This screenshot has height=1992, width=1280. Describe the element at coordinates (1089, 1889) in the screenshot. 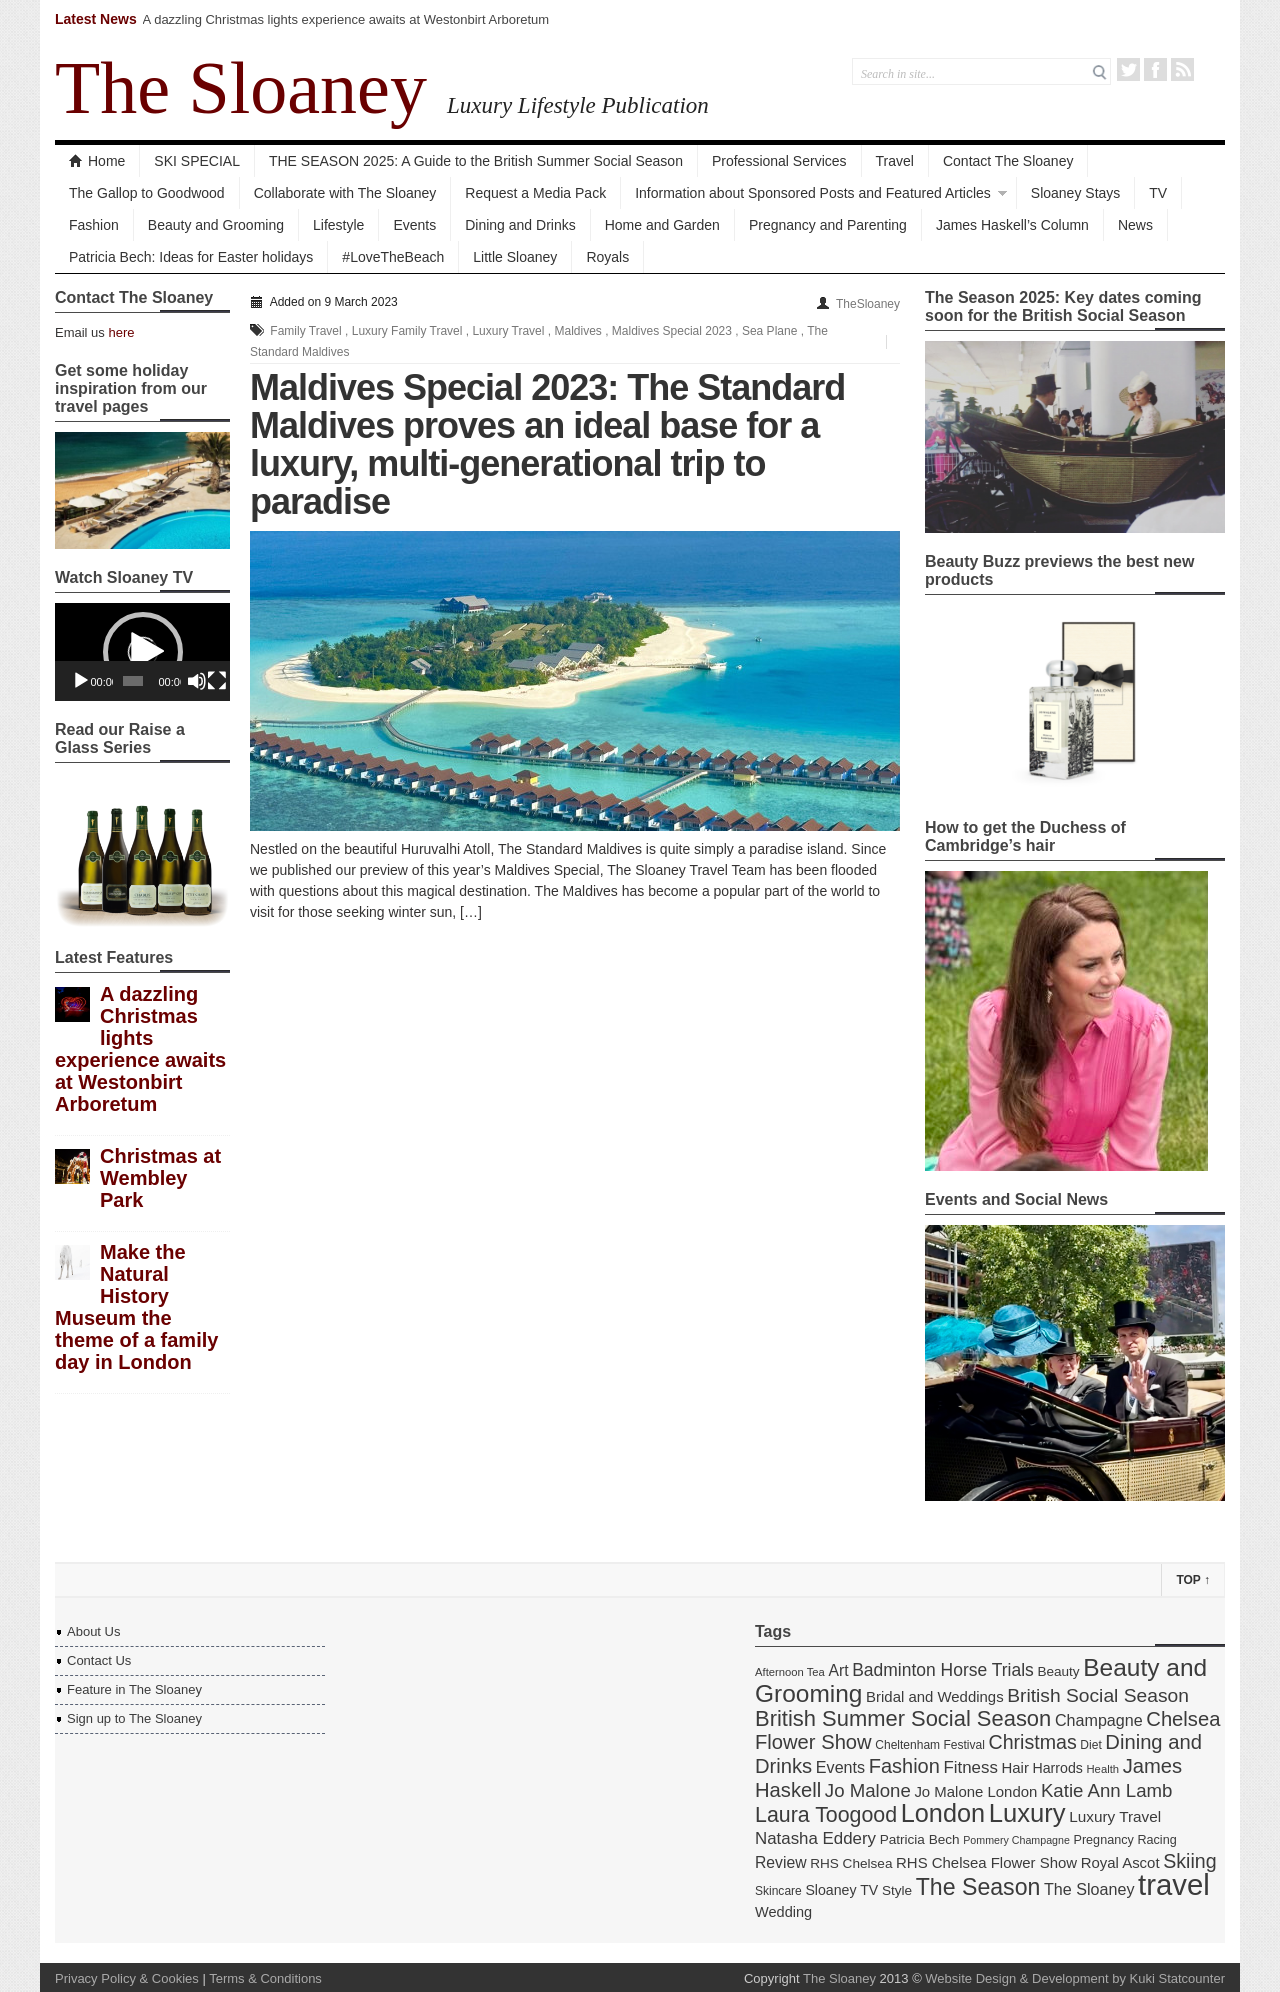

I see `The Sloaney [The Sloaney (22 items)]` at that location.